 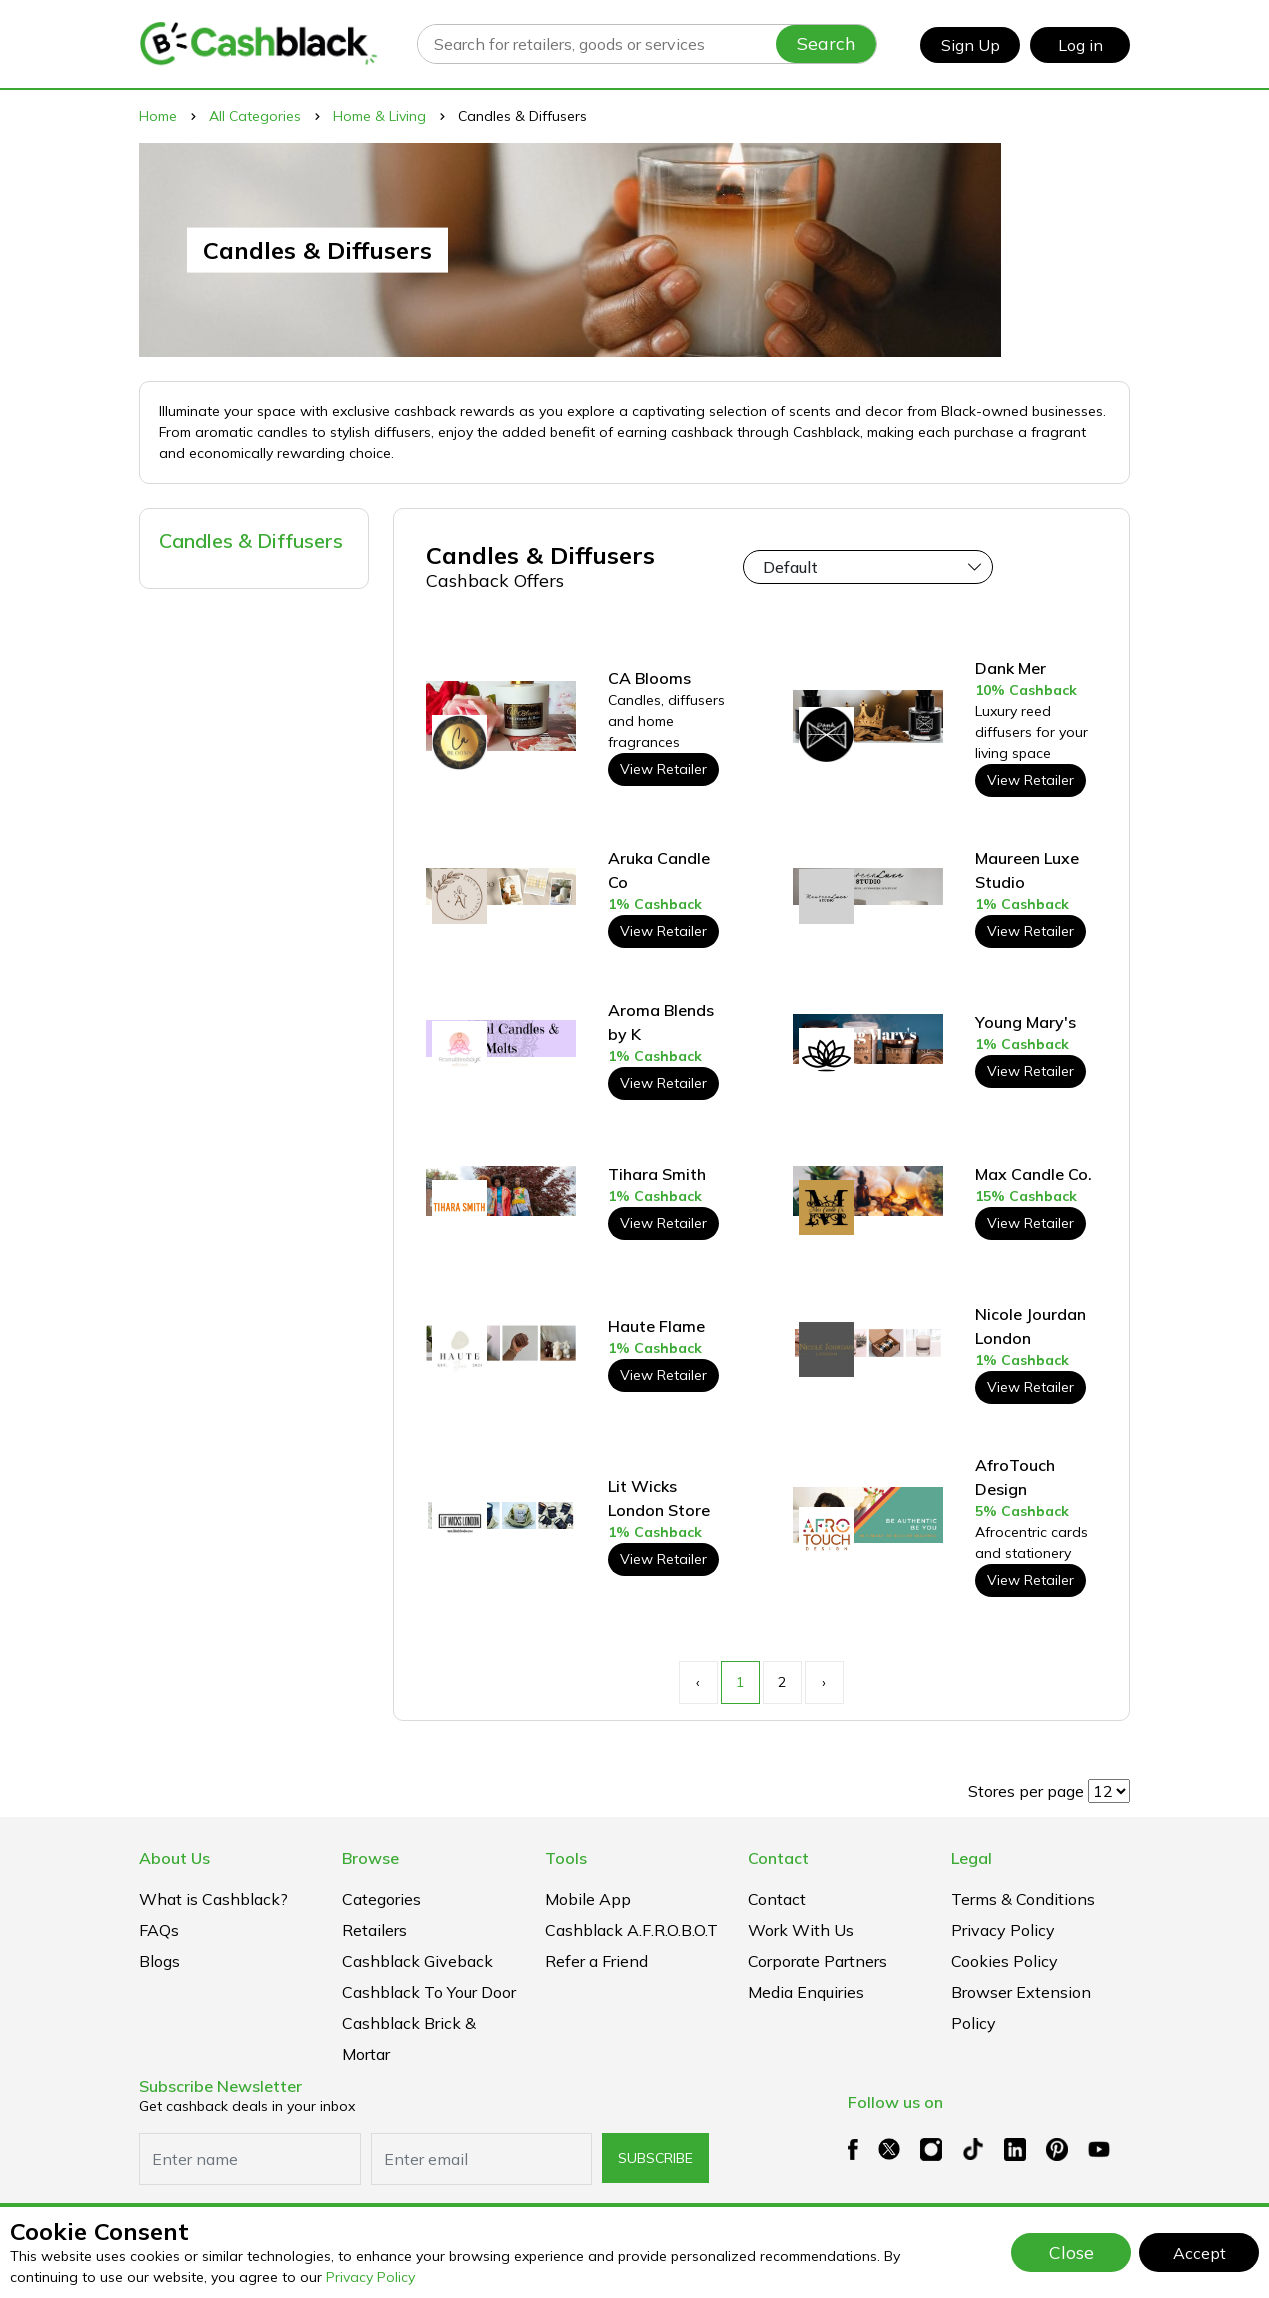 What do you see at coordinates (374, 1930) in the screenshot?
I see `Retailers` at bounding box center [374, 1930].